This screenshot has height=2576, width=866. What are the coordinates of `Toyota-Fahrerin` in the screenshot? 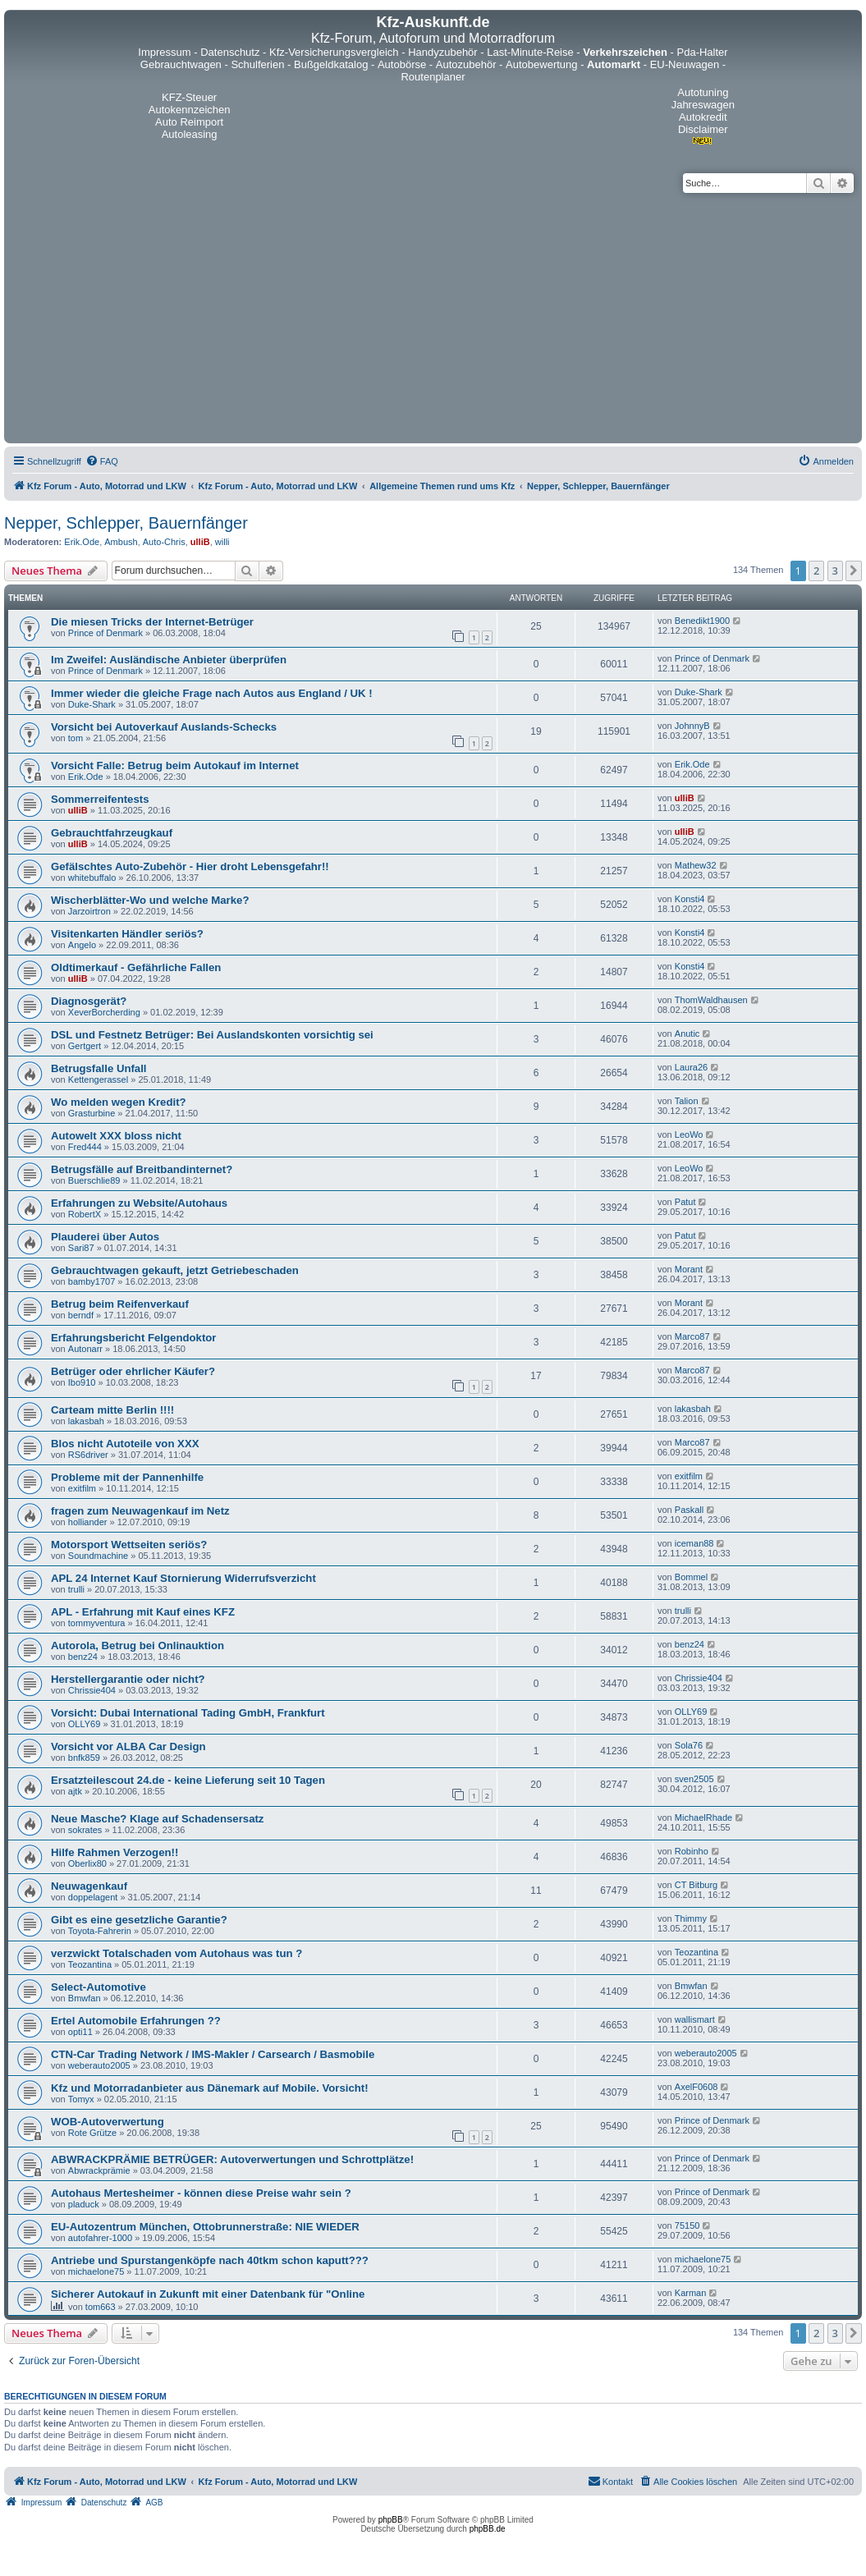 It's located at (99, 1931).